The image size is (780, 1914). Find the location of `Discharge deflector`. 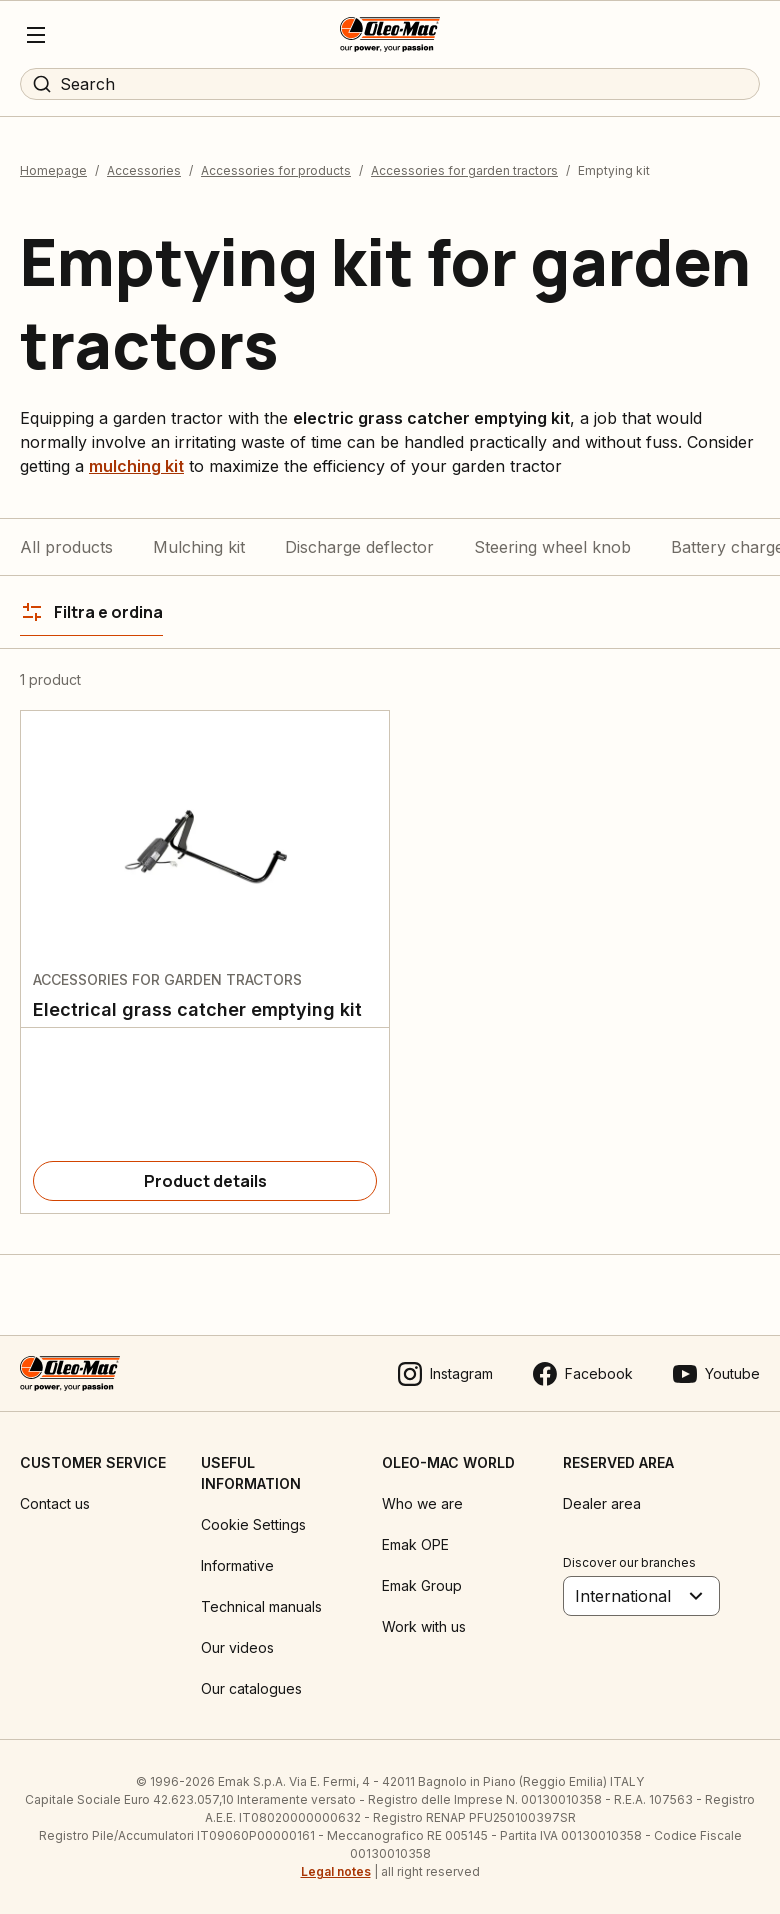

Discharge deflector is located at coordinates (359, 547).